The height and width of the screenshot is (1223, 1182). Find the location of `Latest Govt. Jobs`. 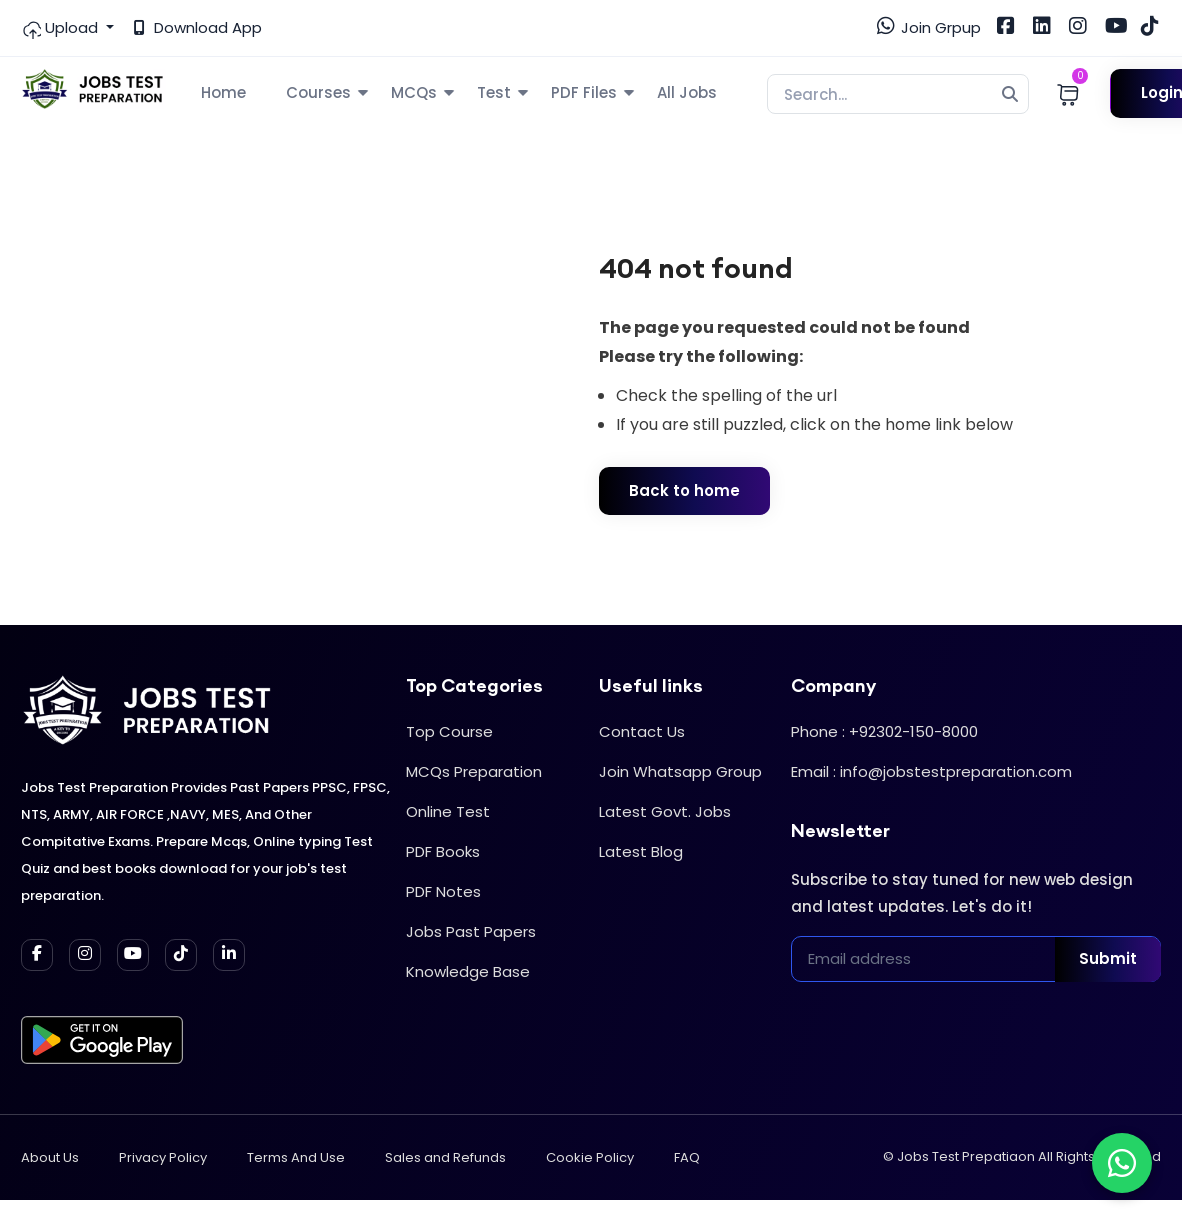

Latest Govt. Jobs is located at coordinates (665, 811).